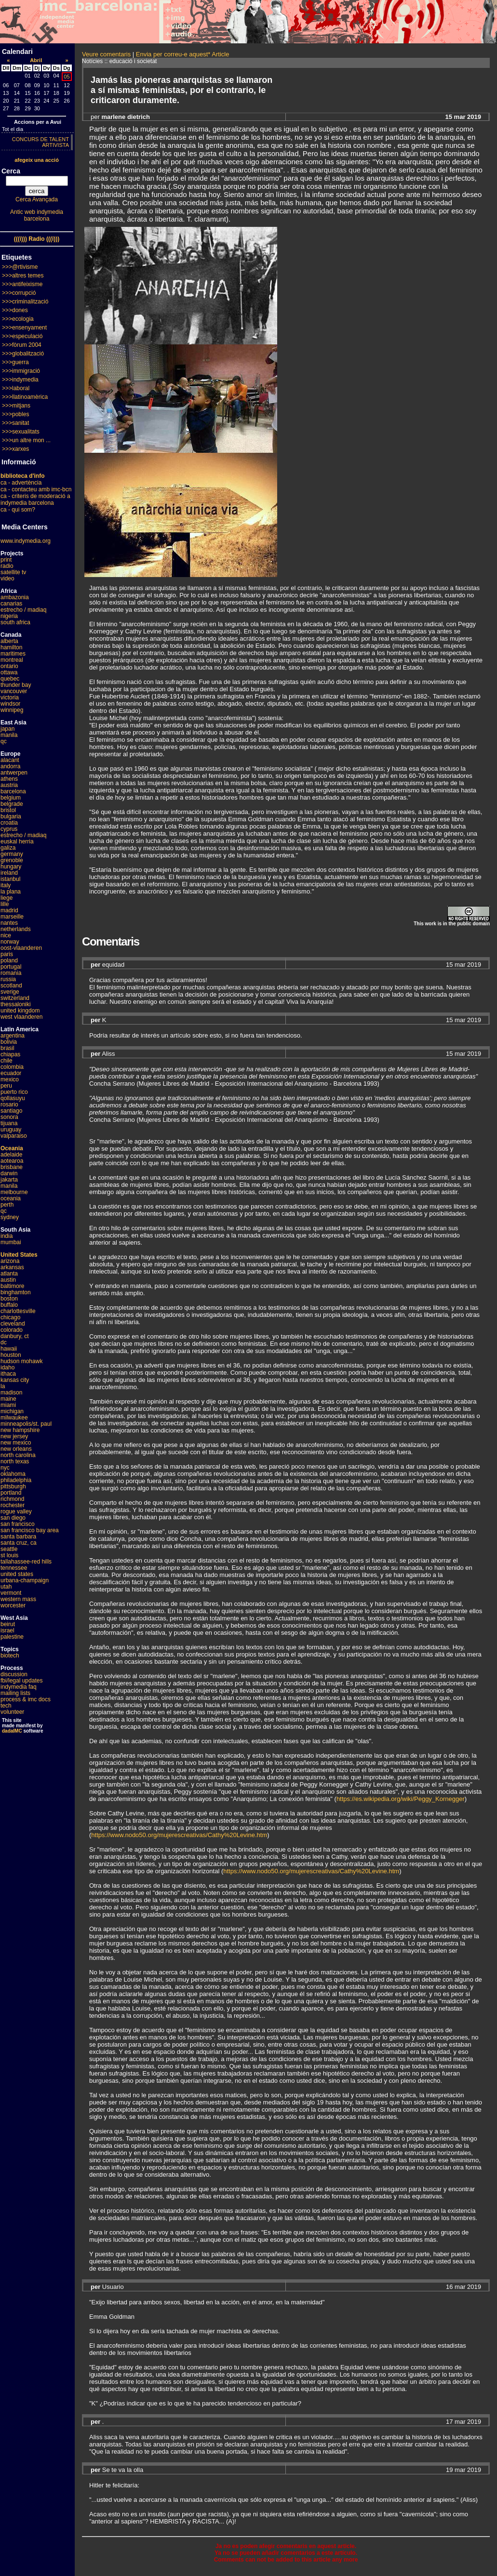 Image resolution: width=497 pixels, height=2576 pixels. I want to click on chicago, so click(10, 1317).